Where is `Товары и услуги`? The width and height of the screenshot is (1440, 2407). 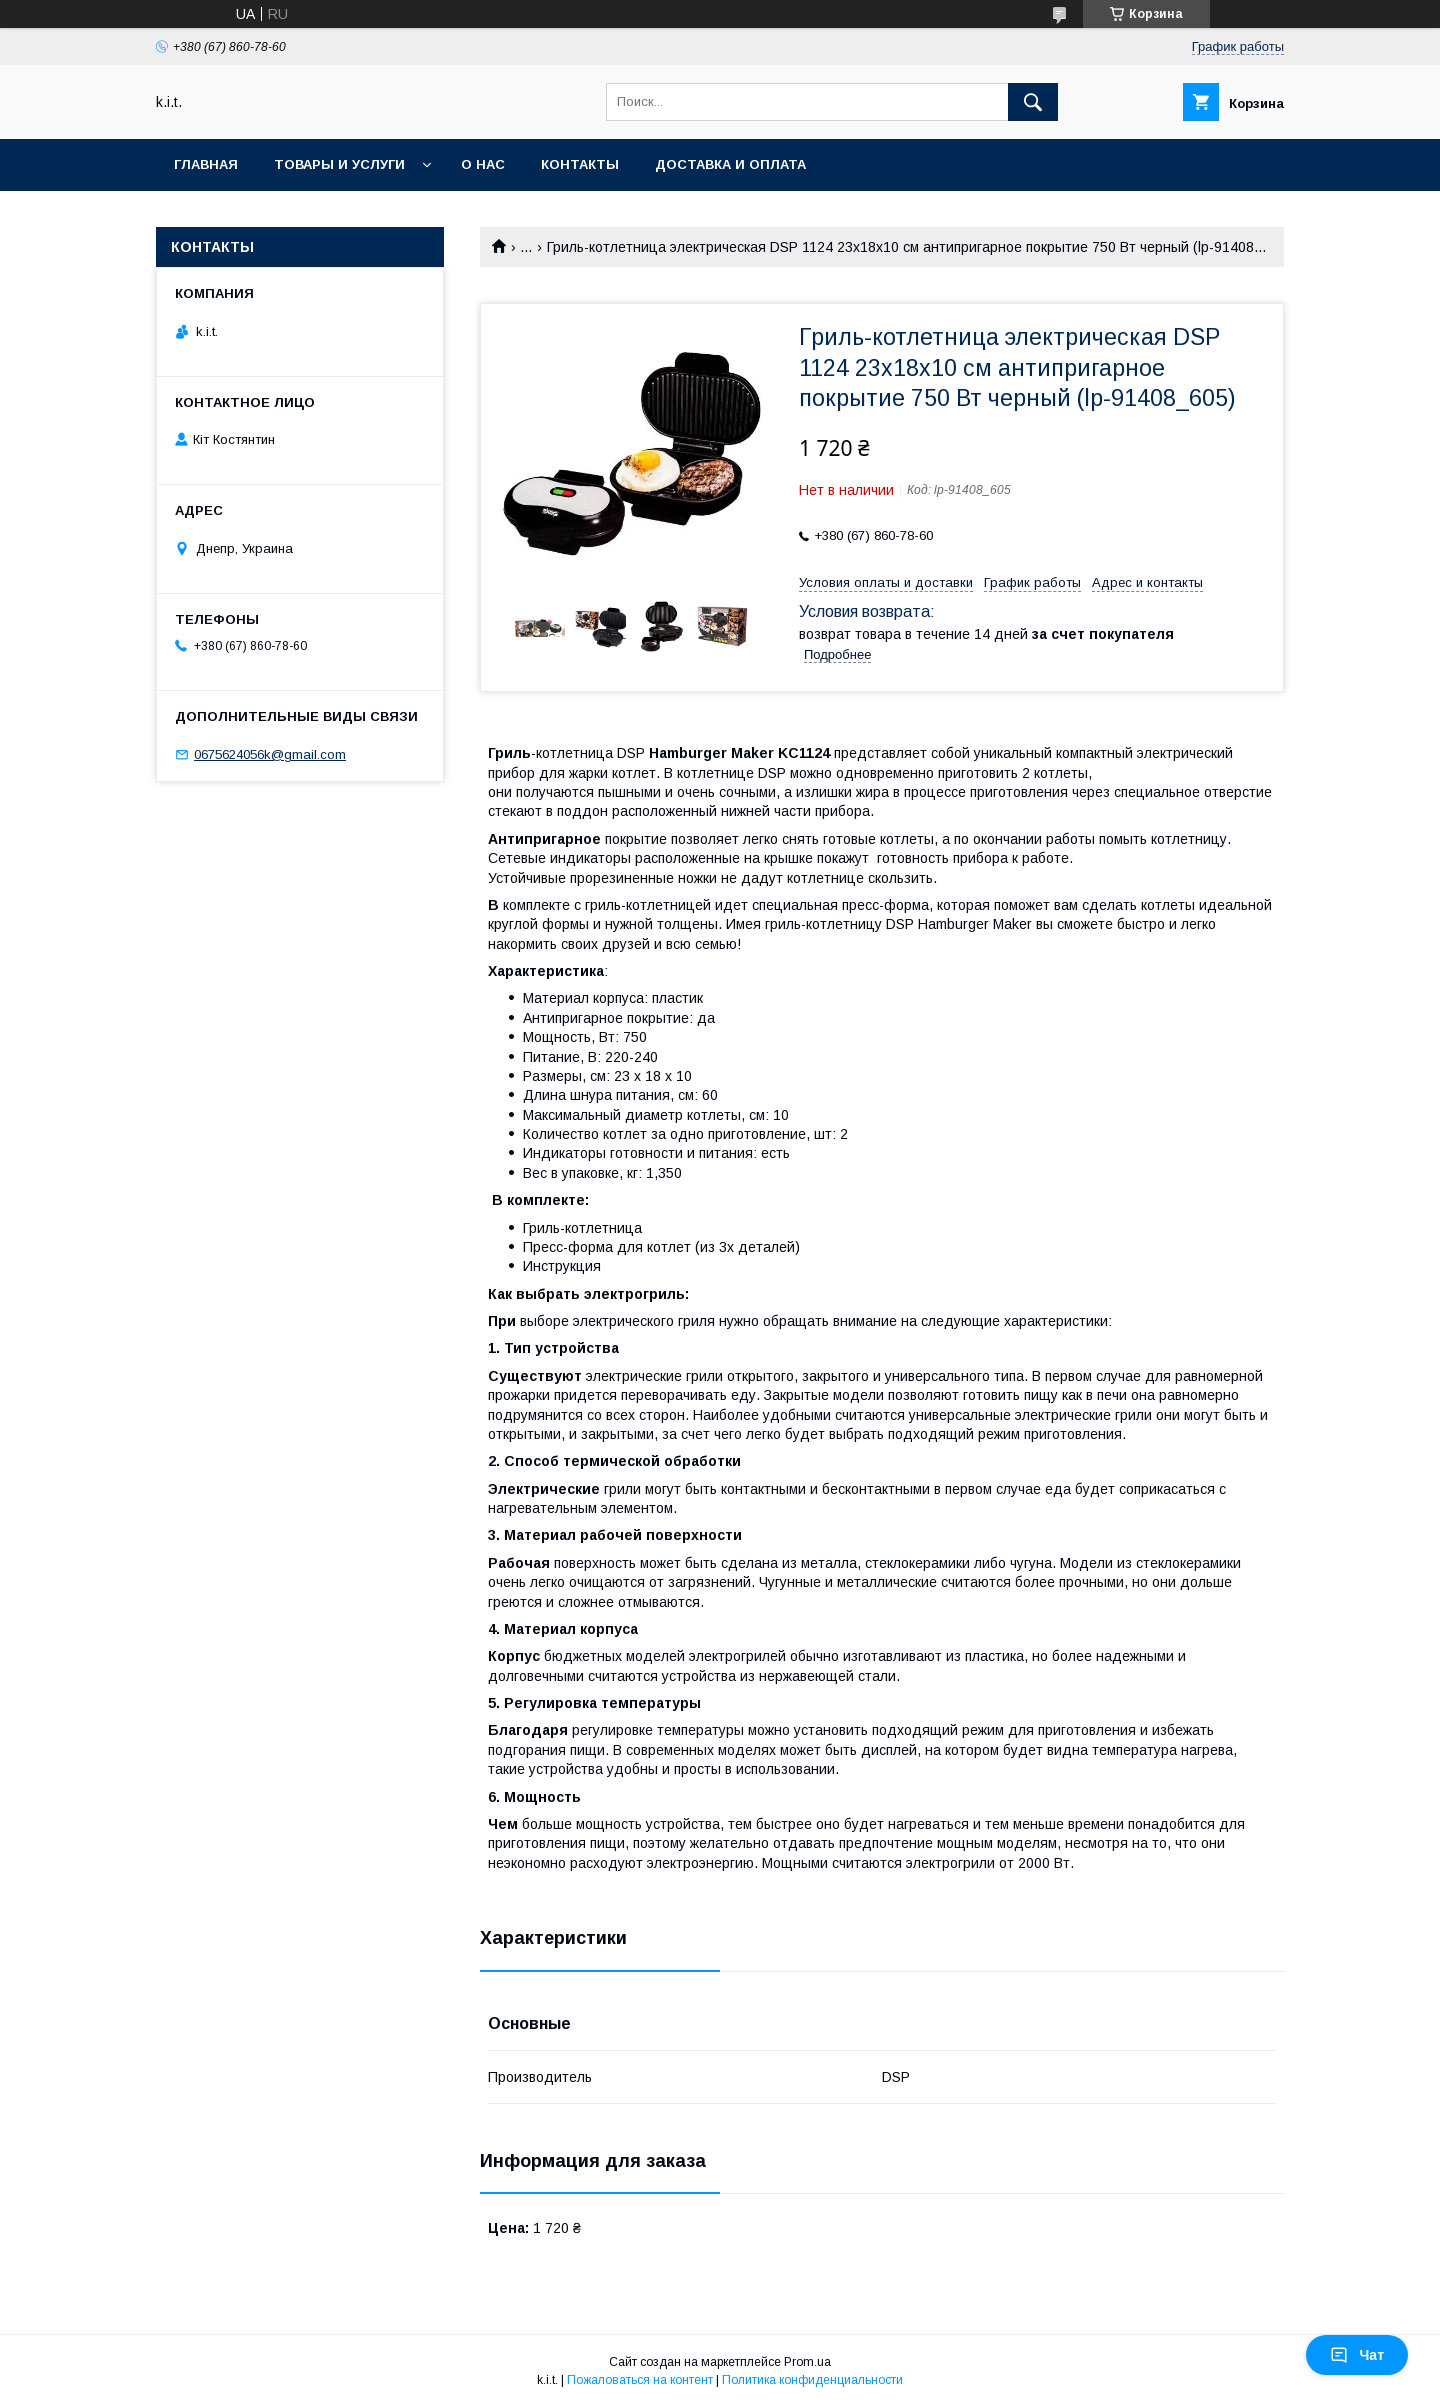 Товары и услуги is located at coordinates (339, 164).